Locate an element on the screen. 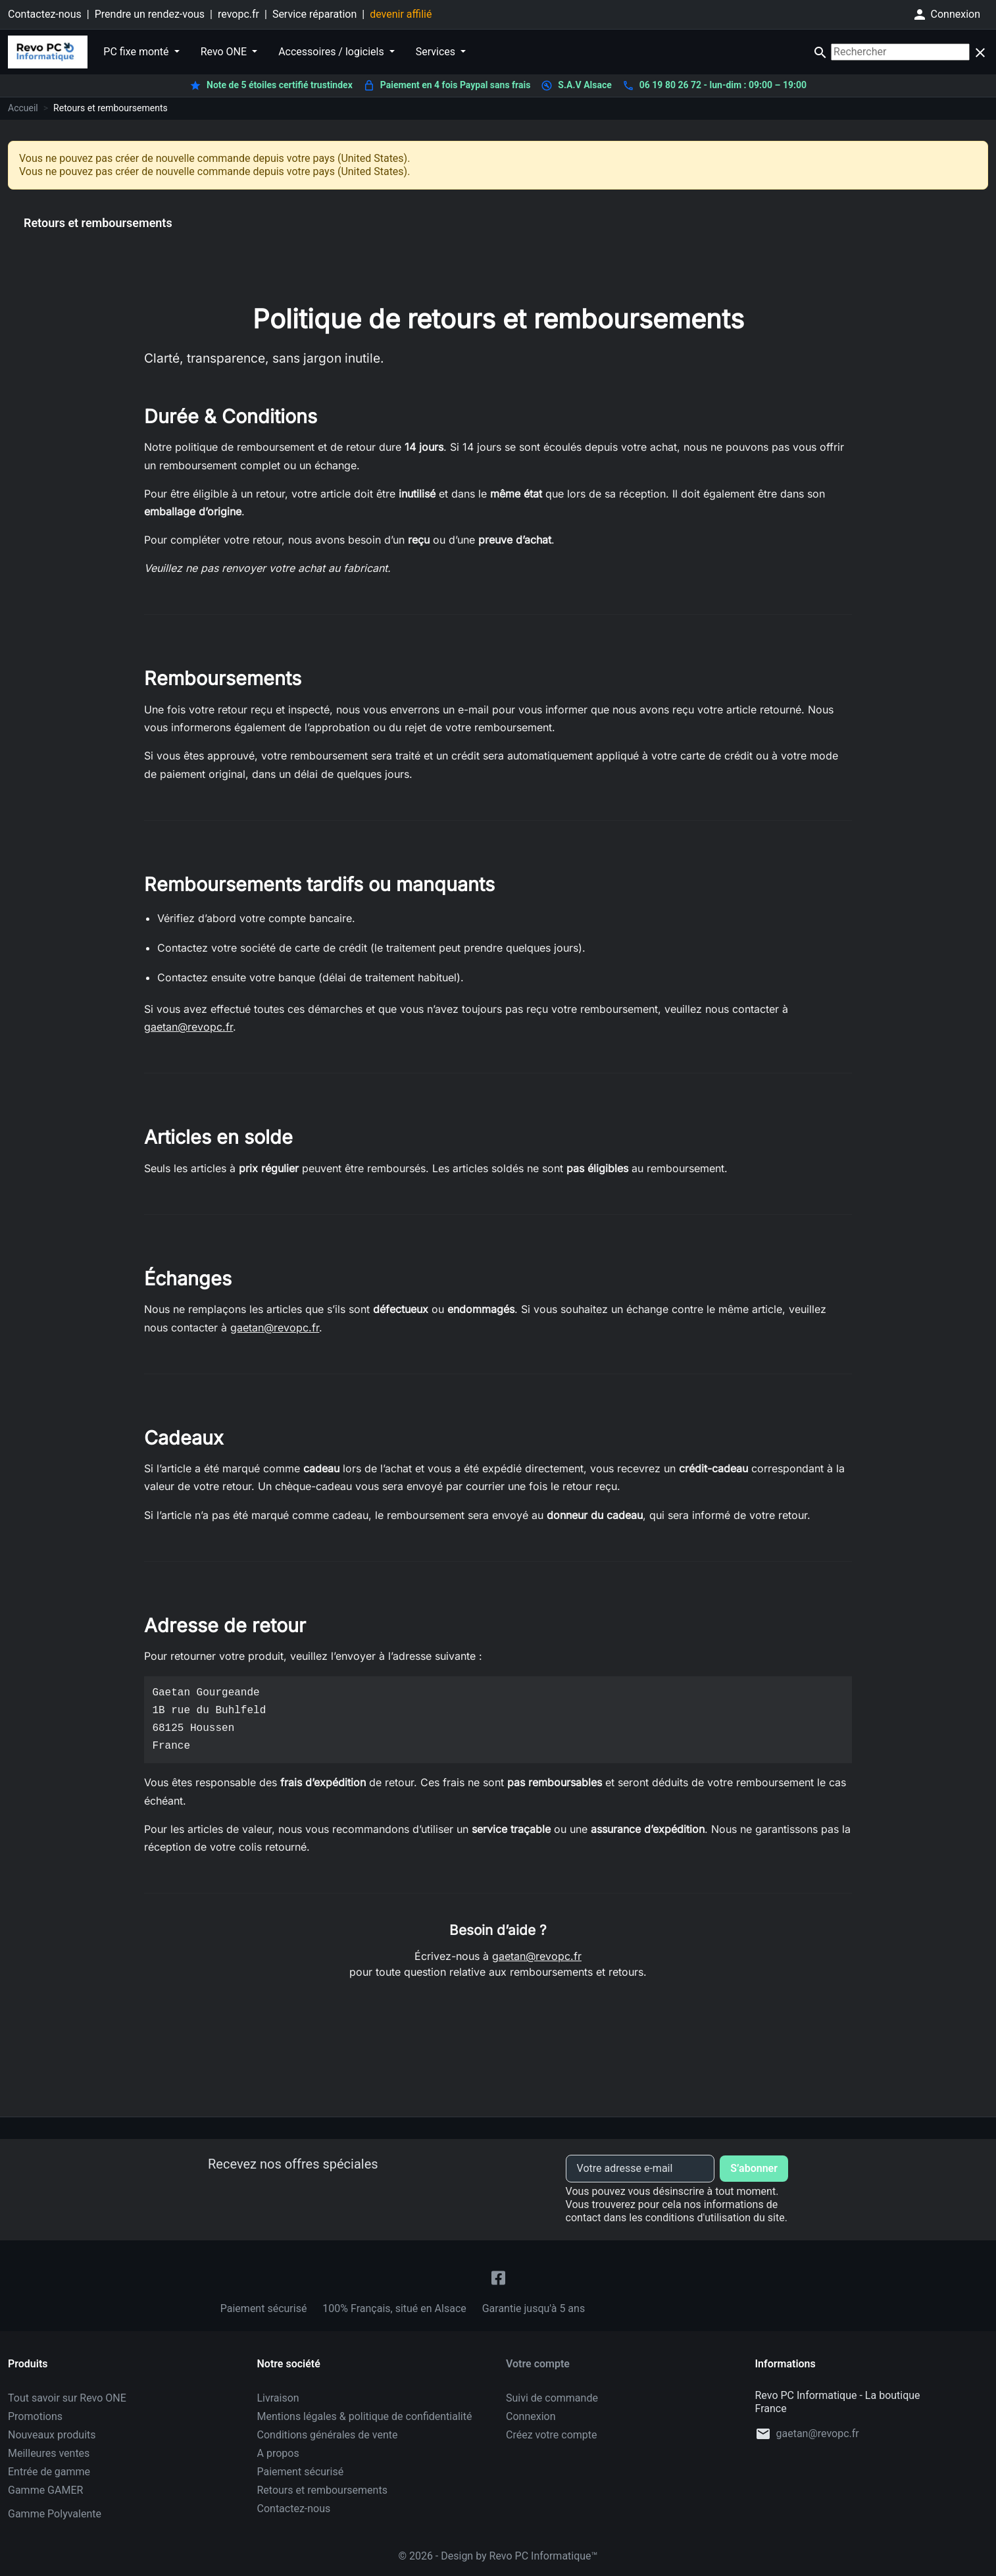  Services is located at coordinates (437, 51).